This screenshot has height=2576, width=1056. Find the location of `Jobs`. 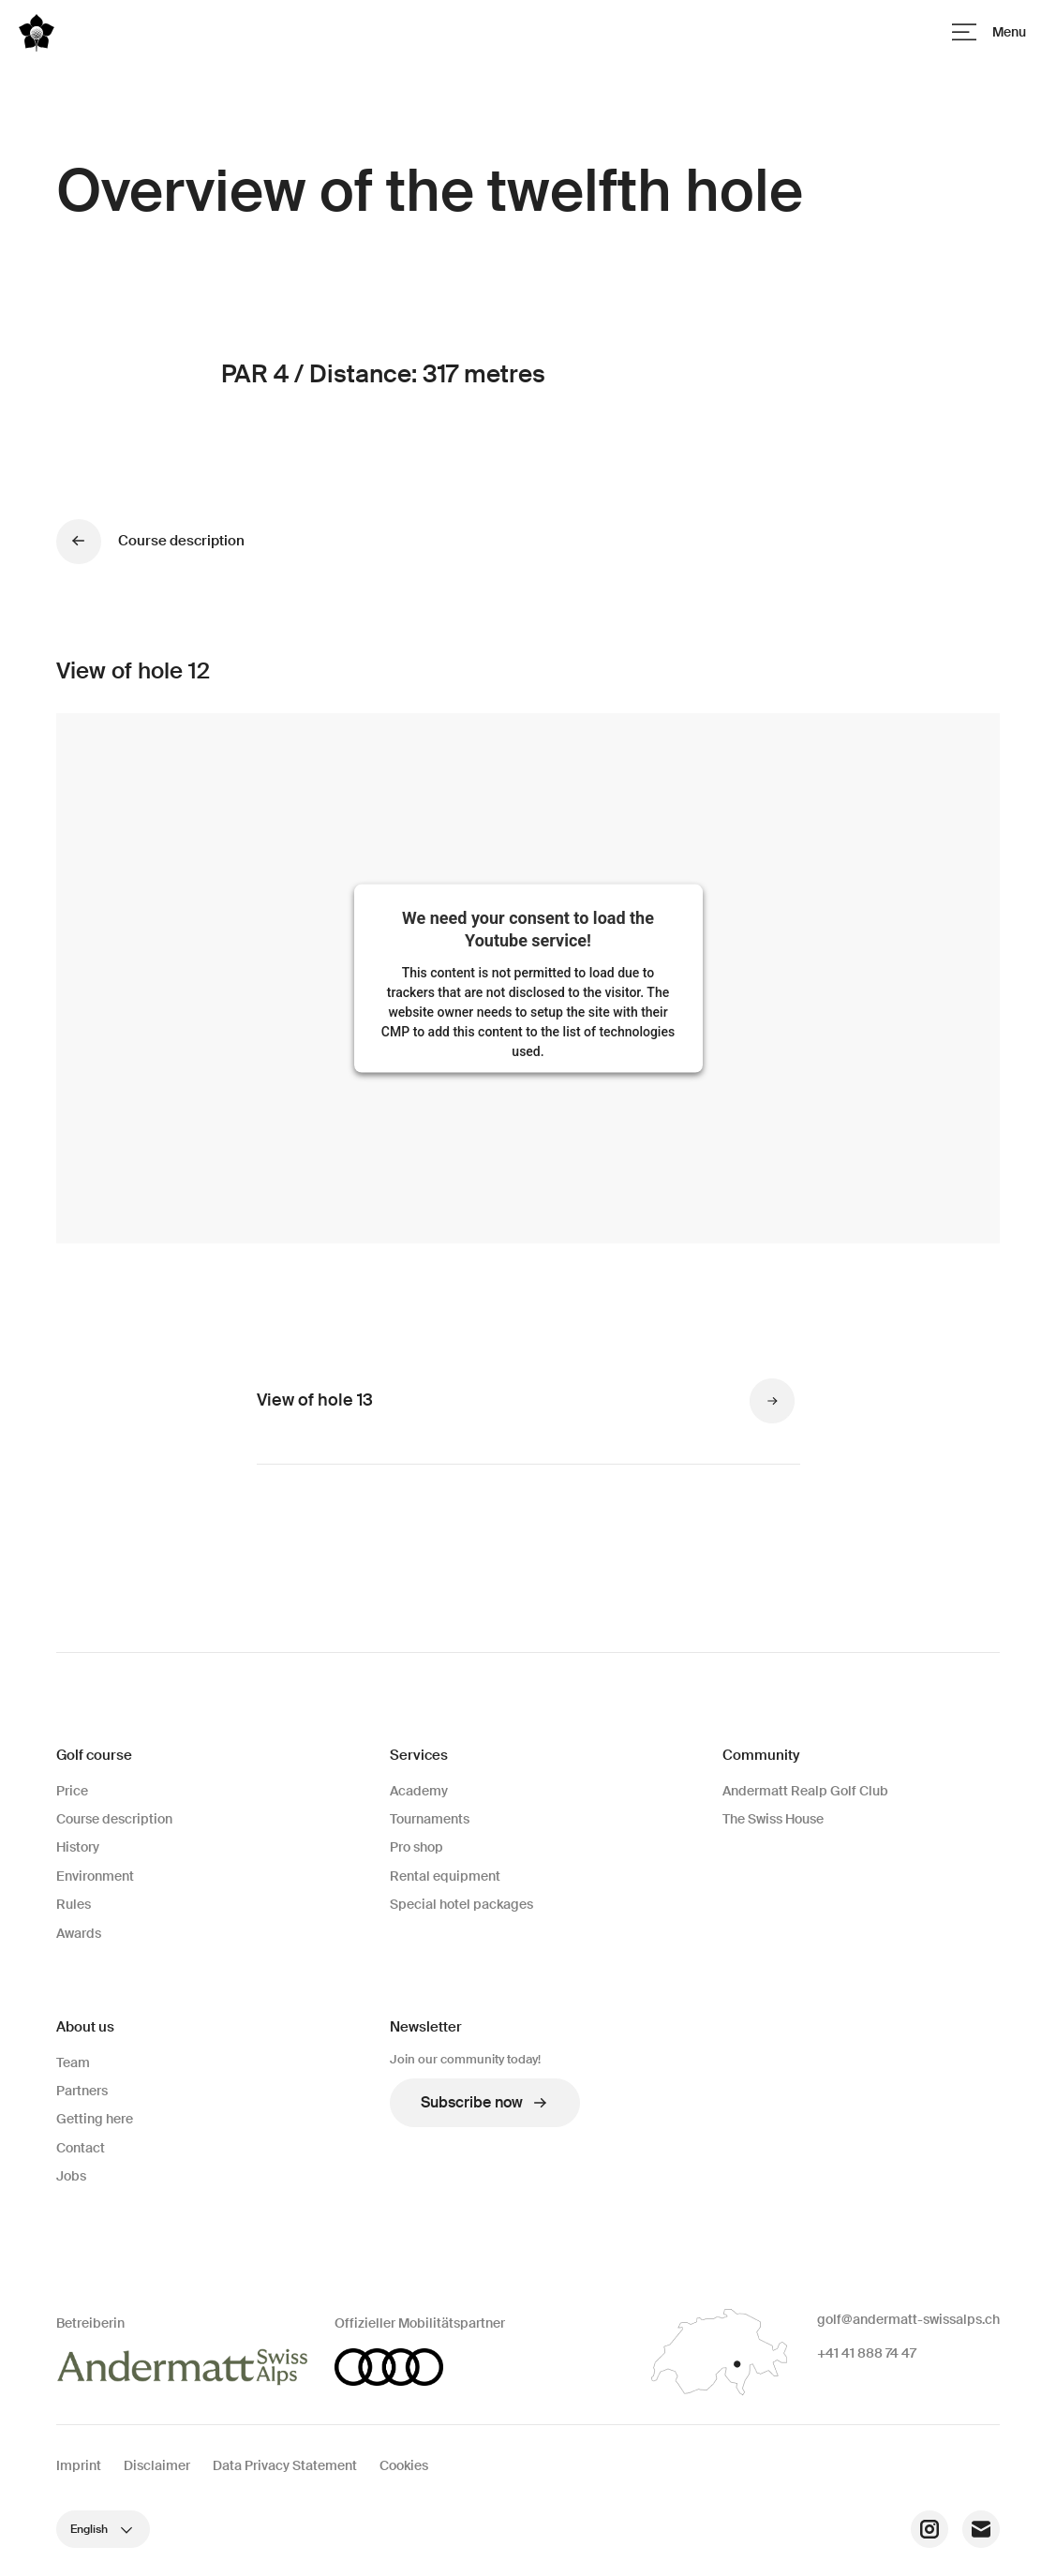

Jobs is located at coordinates (71, 2175).